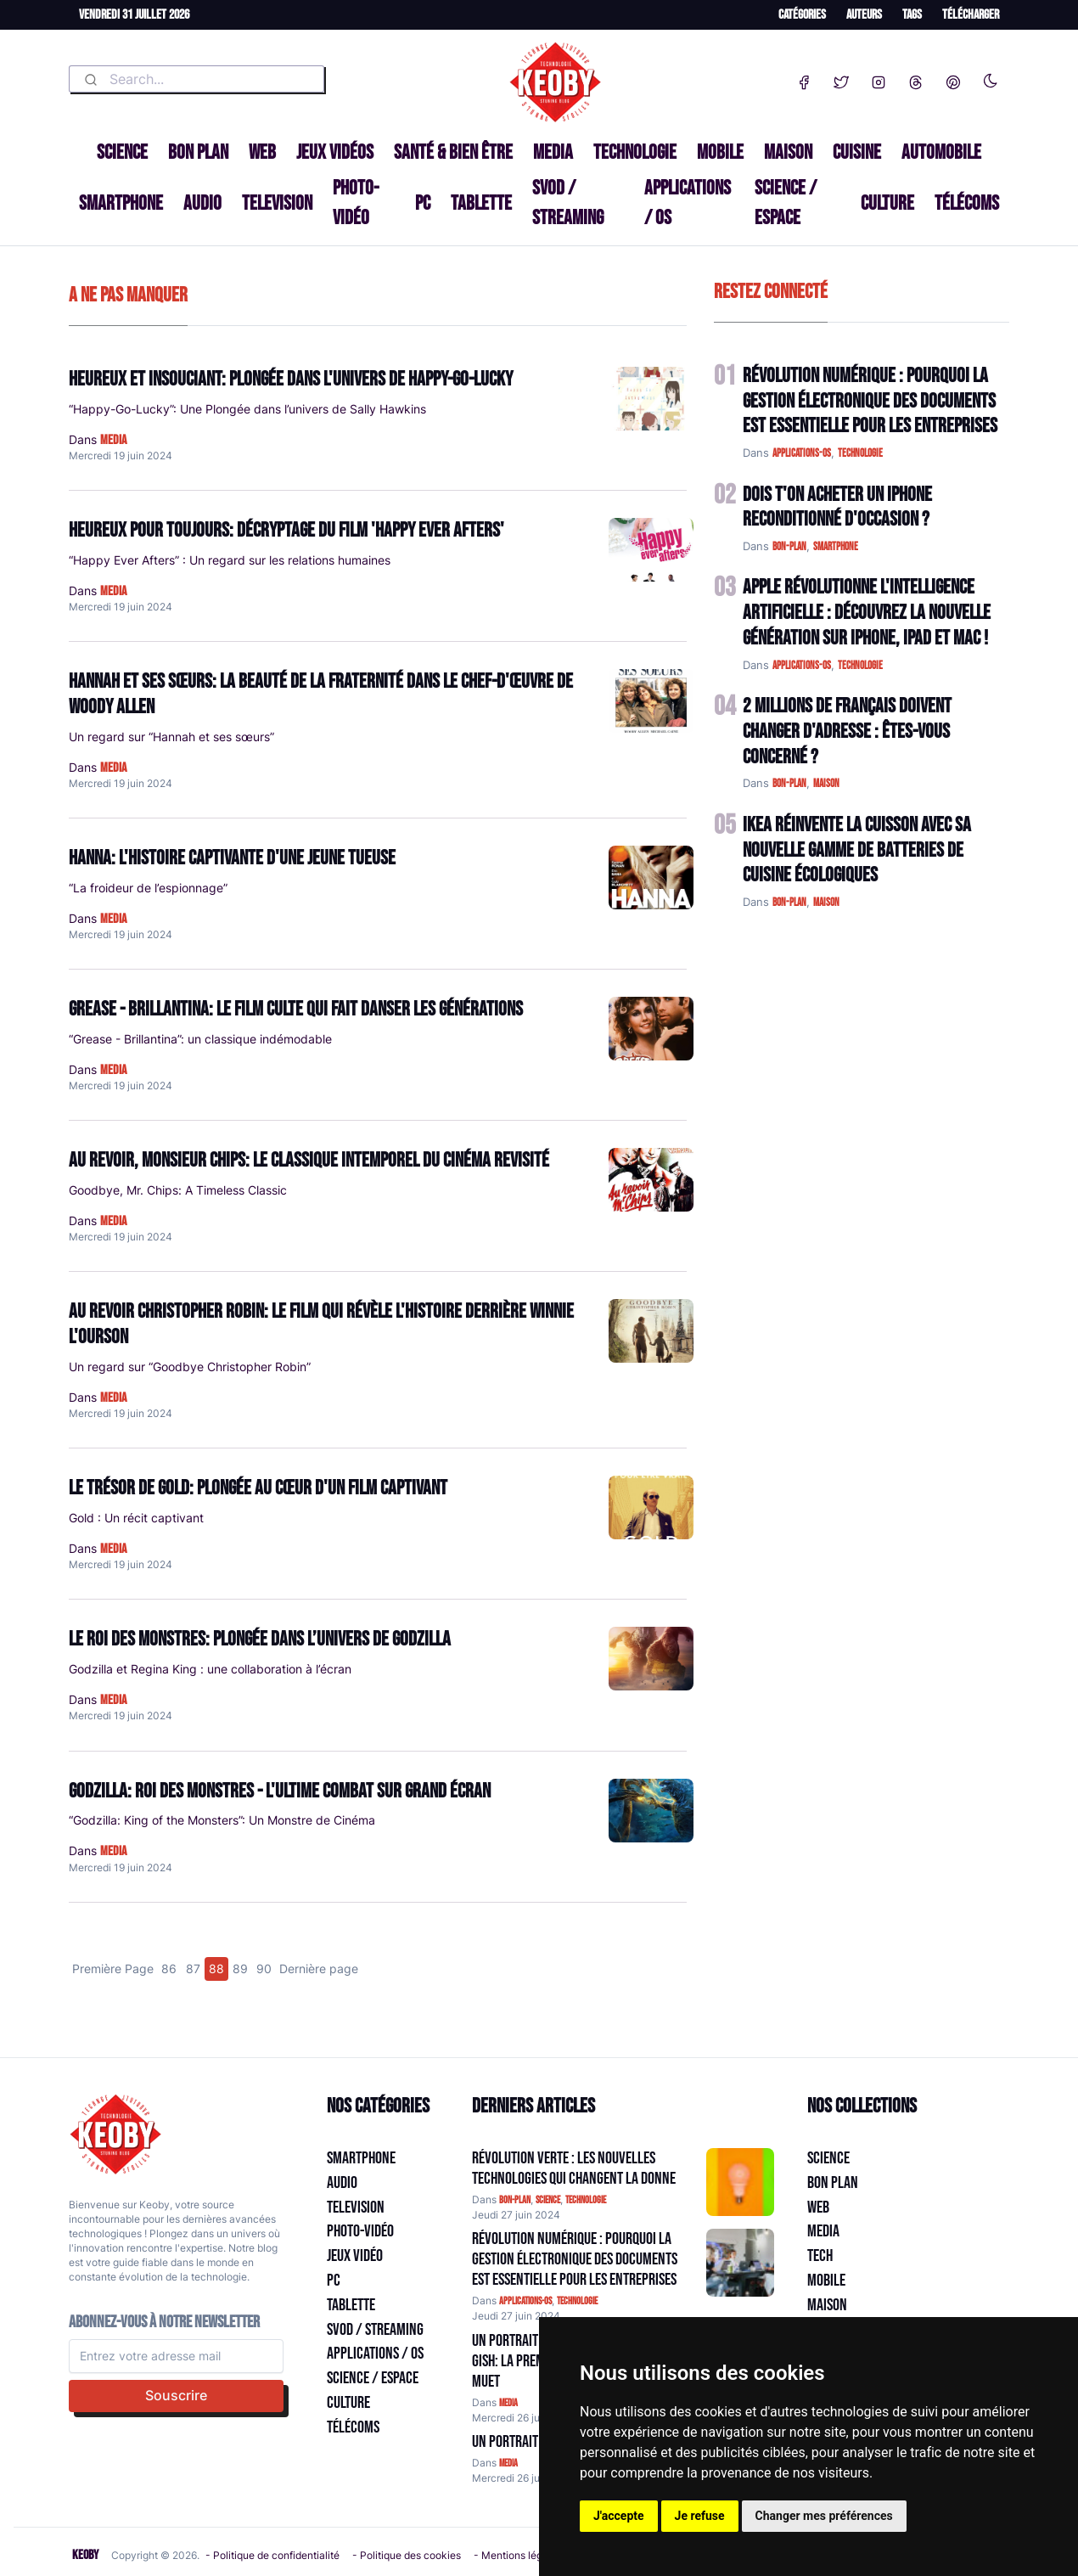 This screenshot has width=1078, height=2576. Describe the element at coordinates (481, 203) in the screenshot. I see `Tablette` at that location.